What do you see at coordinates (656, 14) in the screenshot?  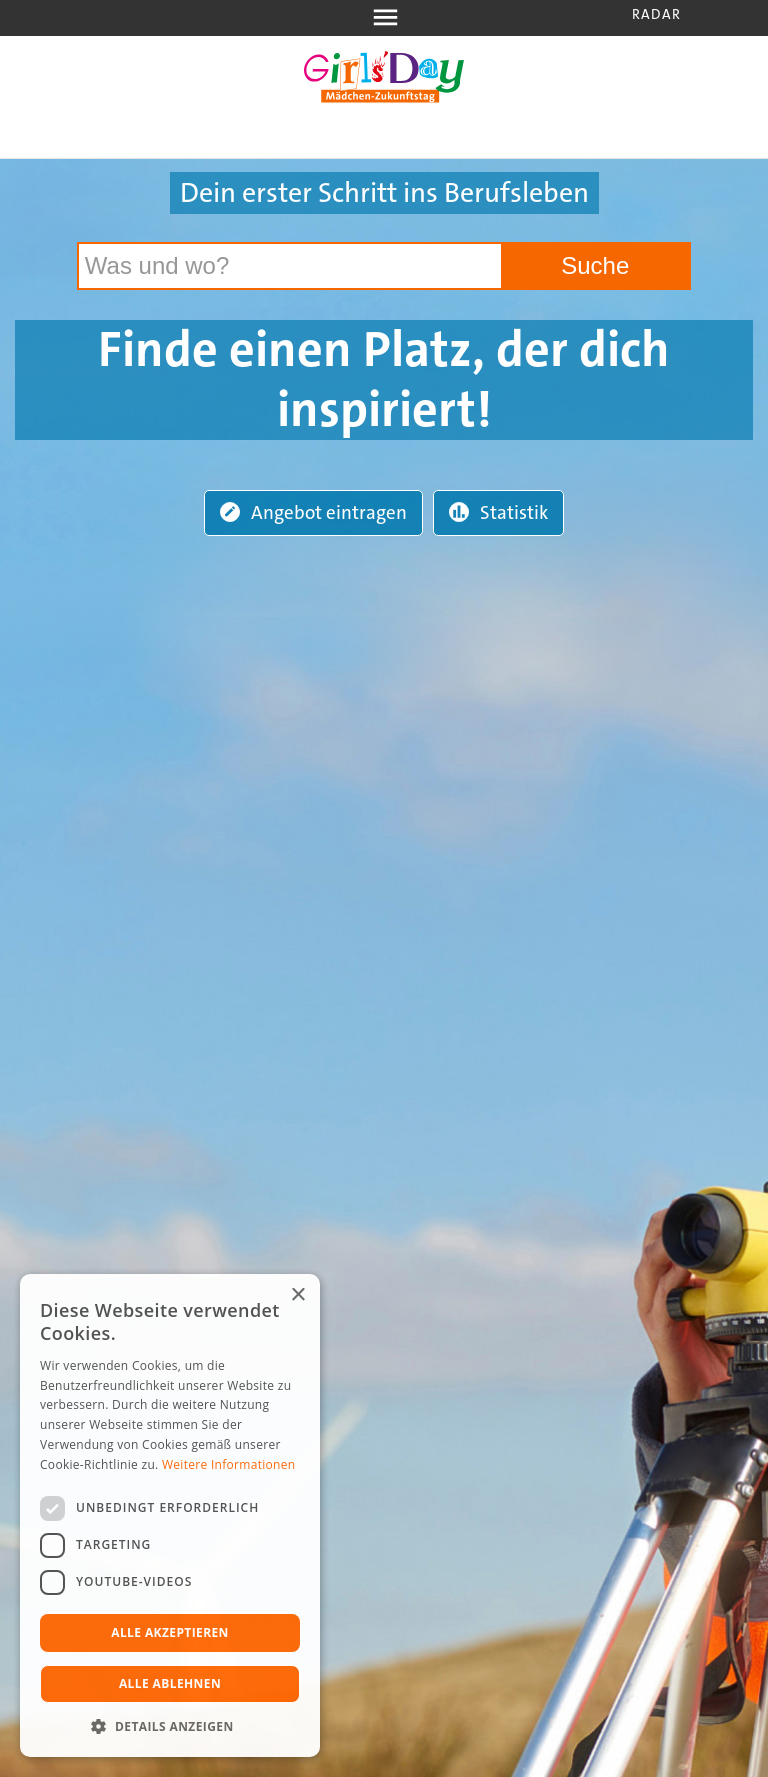 I see `Radar` at bounding box center [656, 14].